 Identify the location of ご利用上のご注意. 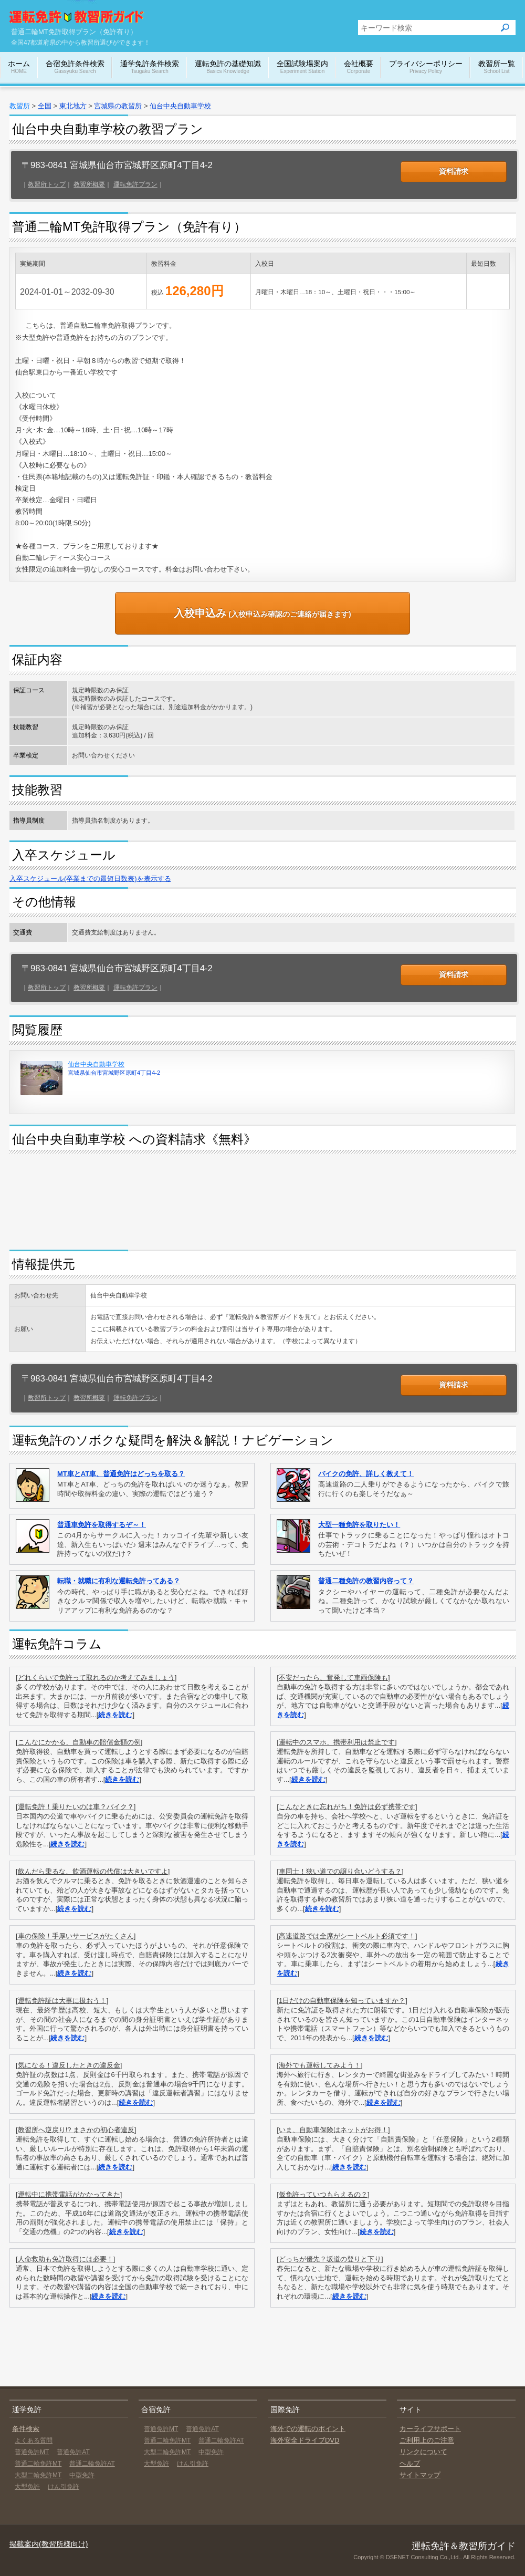
(427, 2440).